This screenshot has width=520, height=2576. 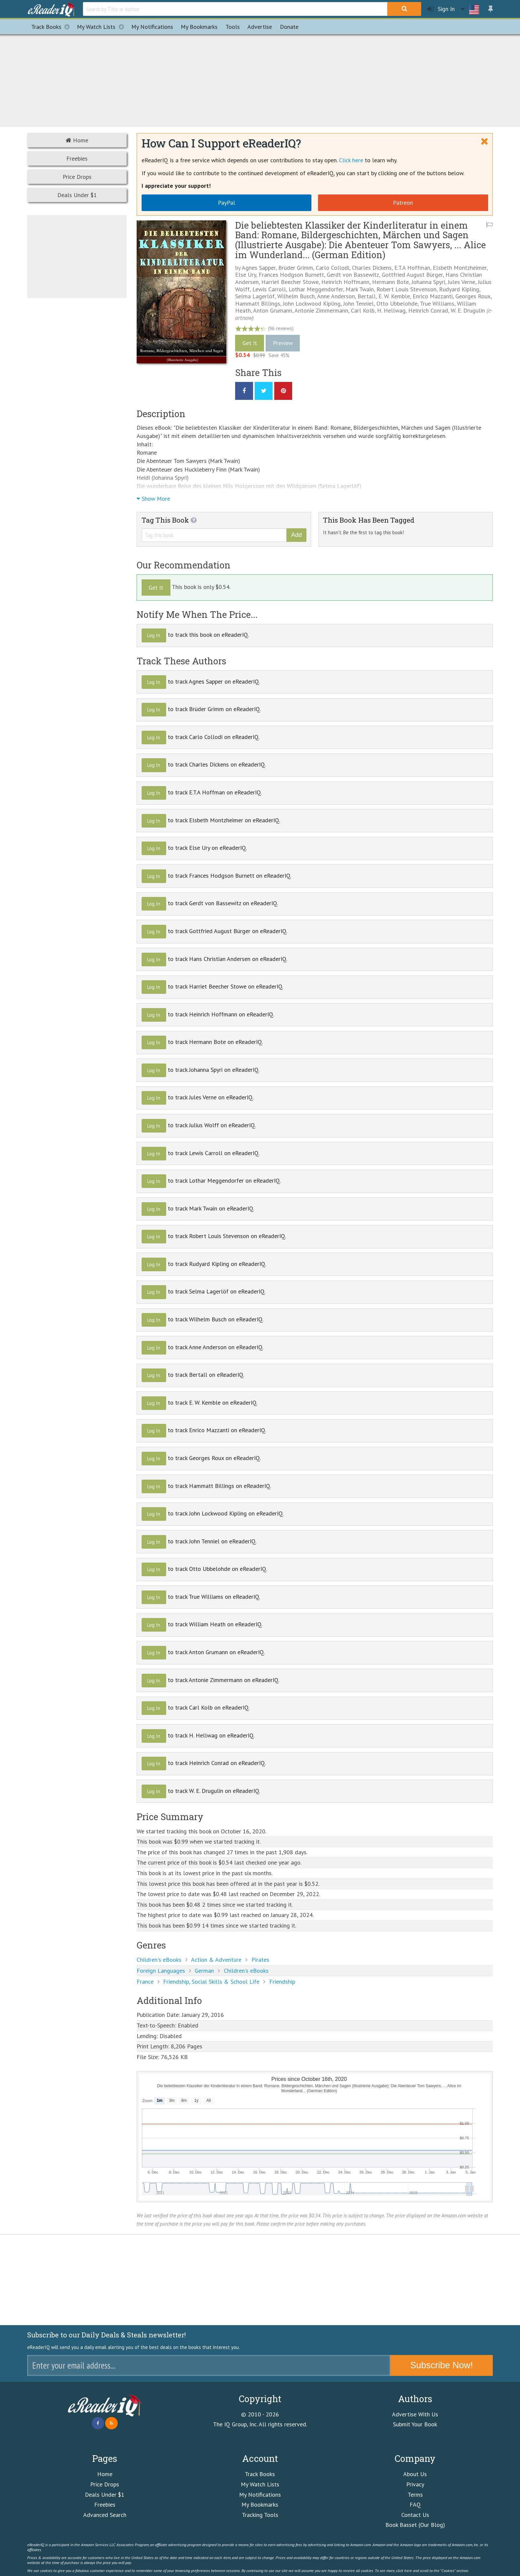 I want to click on Deals Under $1, so click(x=77, y=195).